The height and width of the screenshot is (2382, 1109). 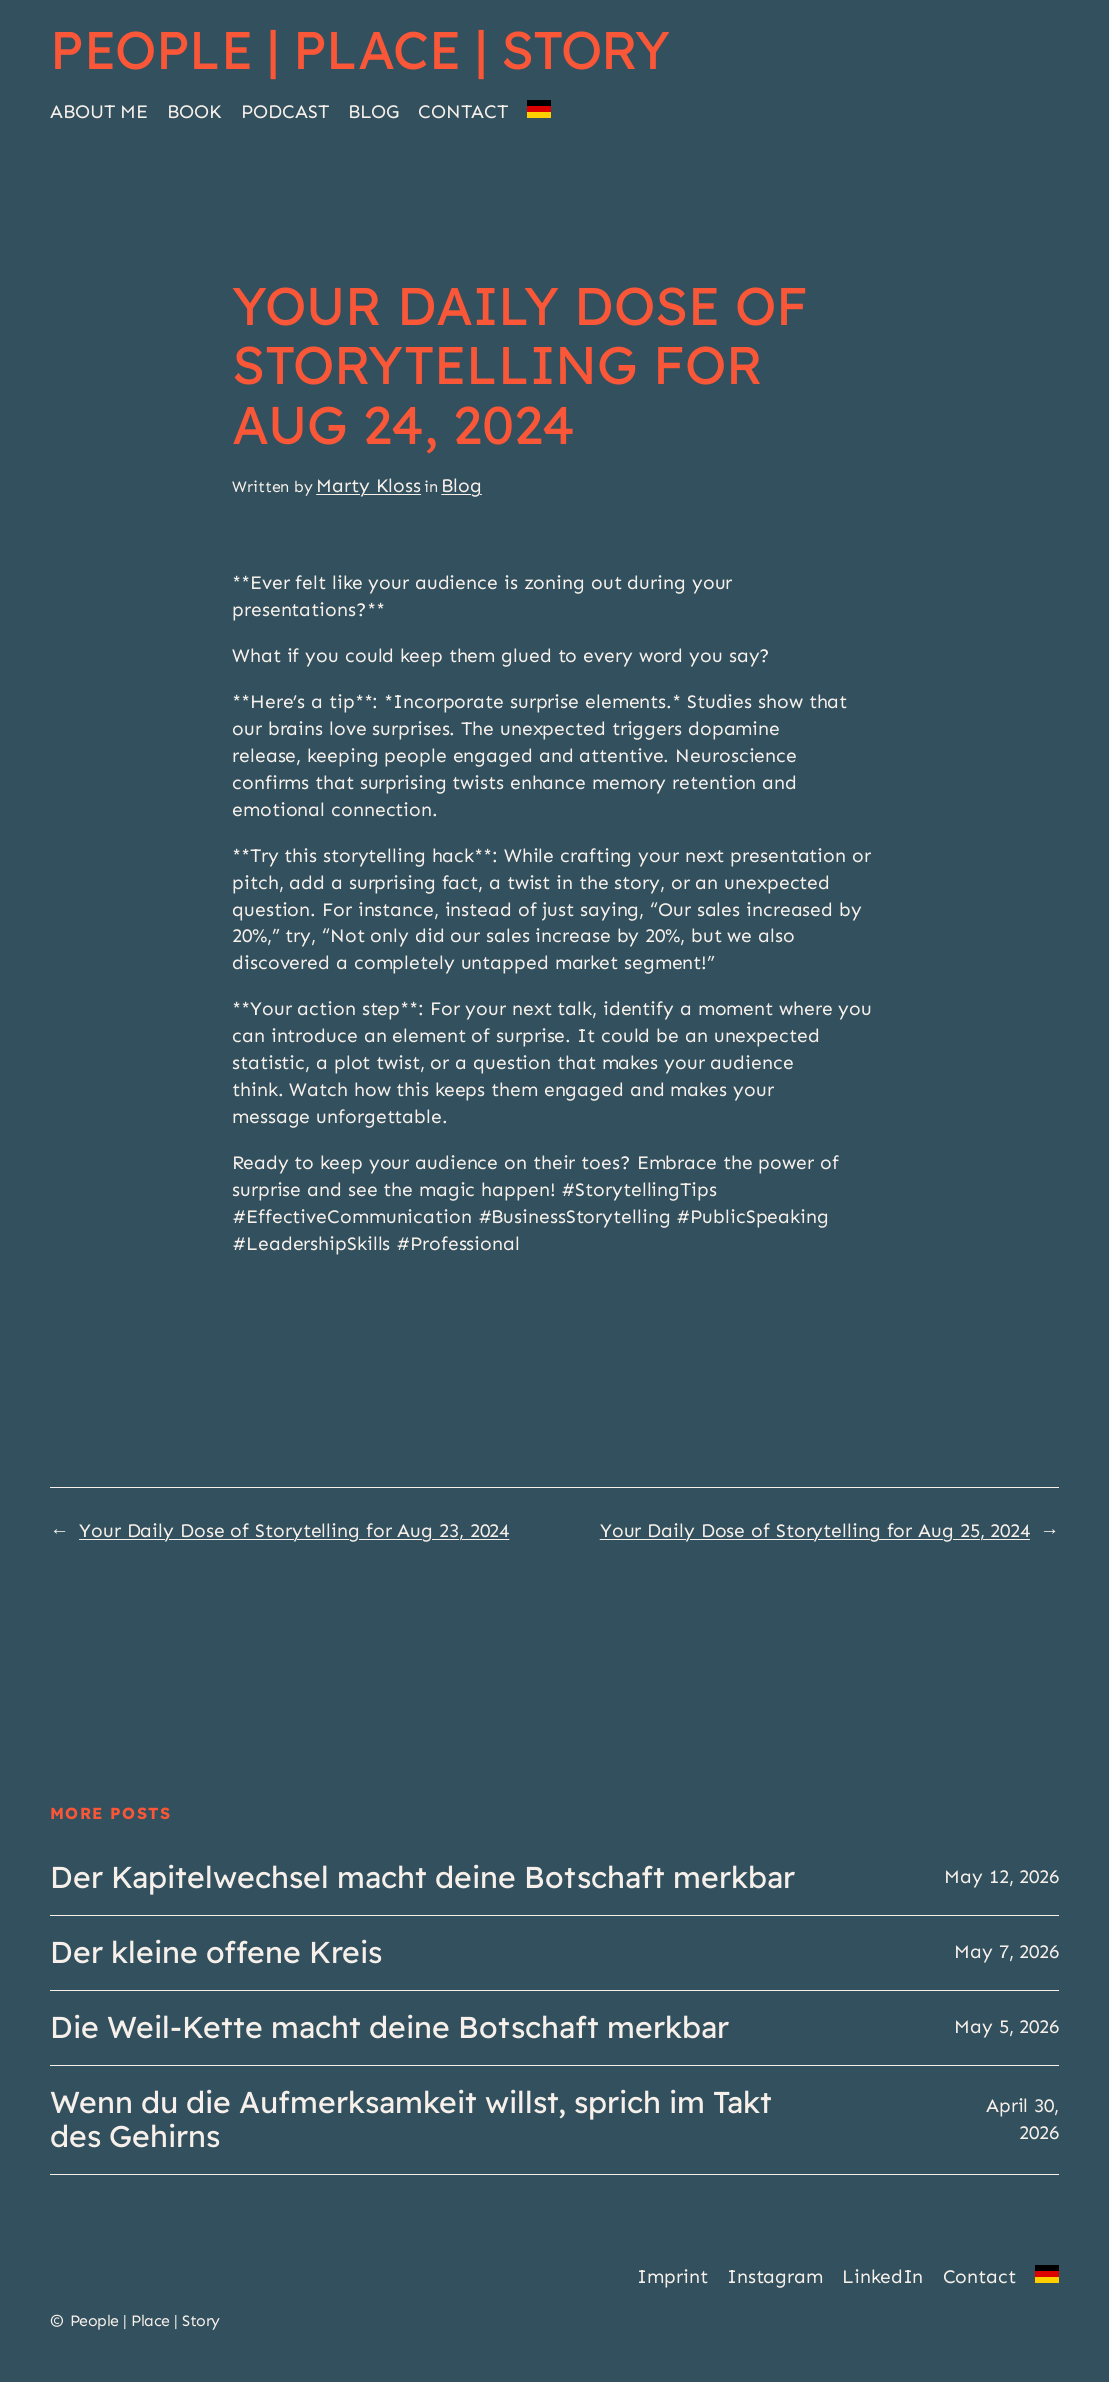 What do you see at coordinates (368, 485) in the screenshot?
I see `Marty Kloss` at bounding box center [368, 485].